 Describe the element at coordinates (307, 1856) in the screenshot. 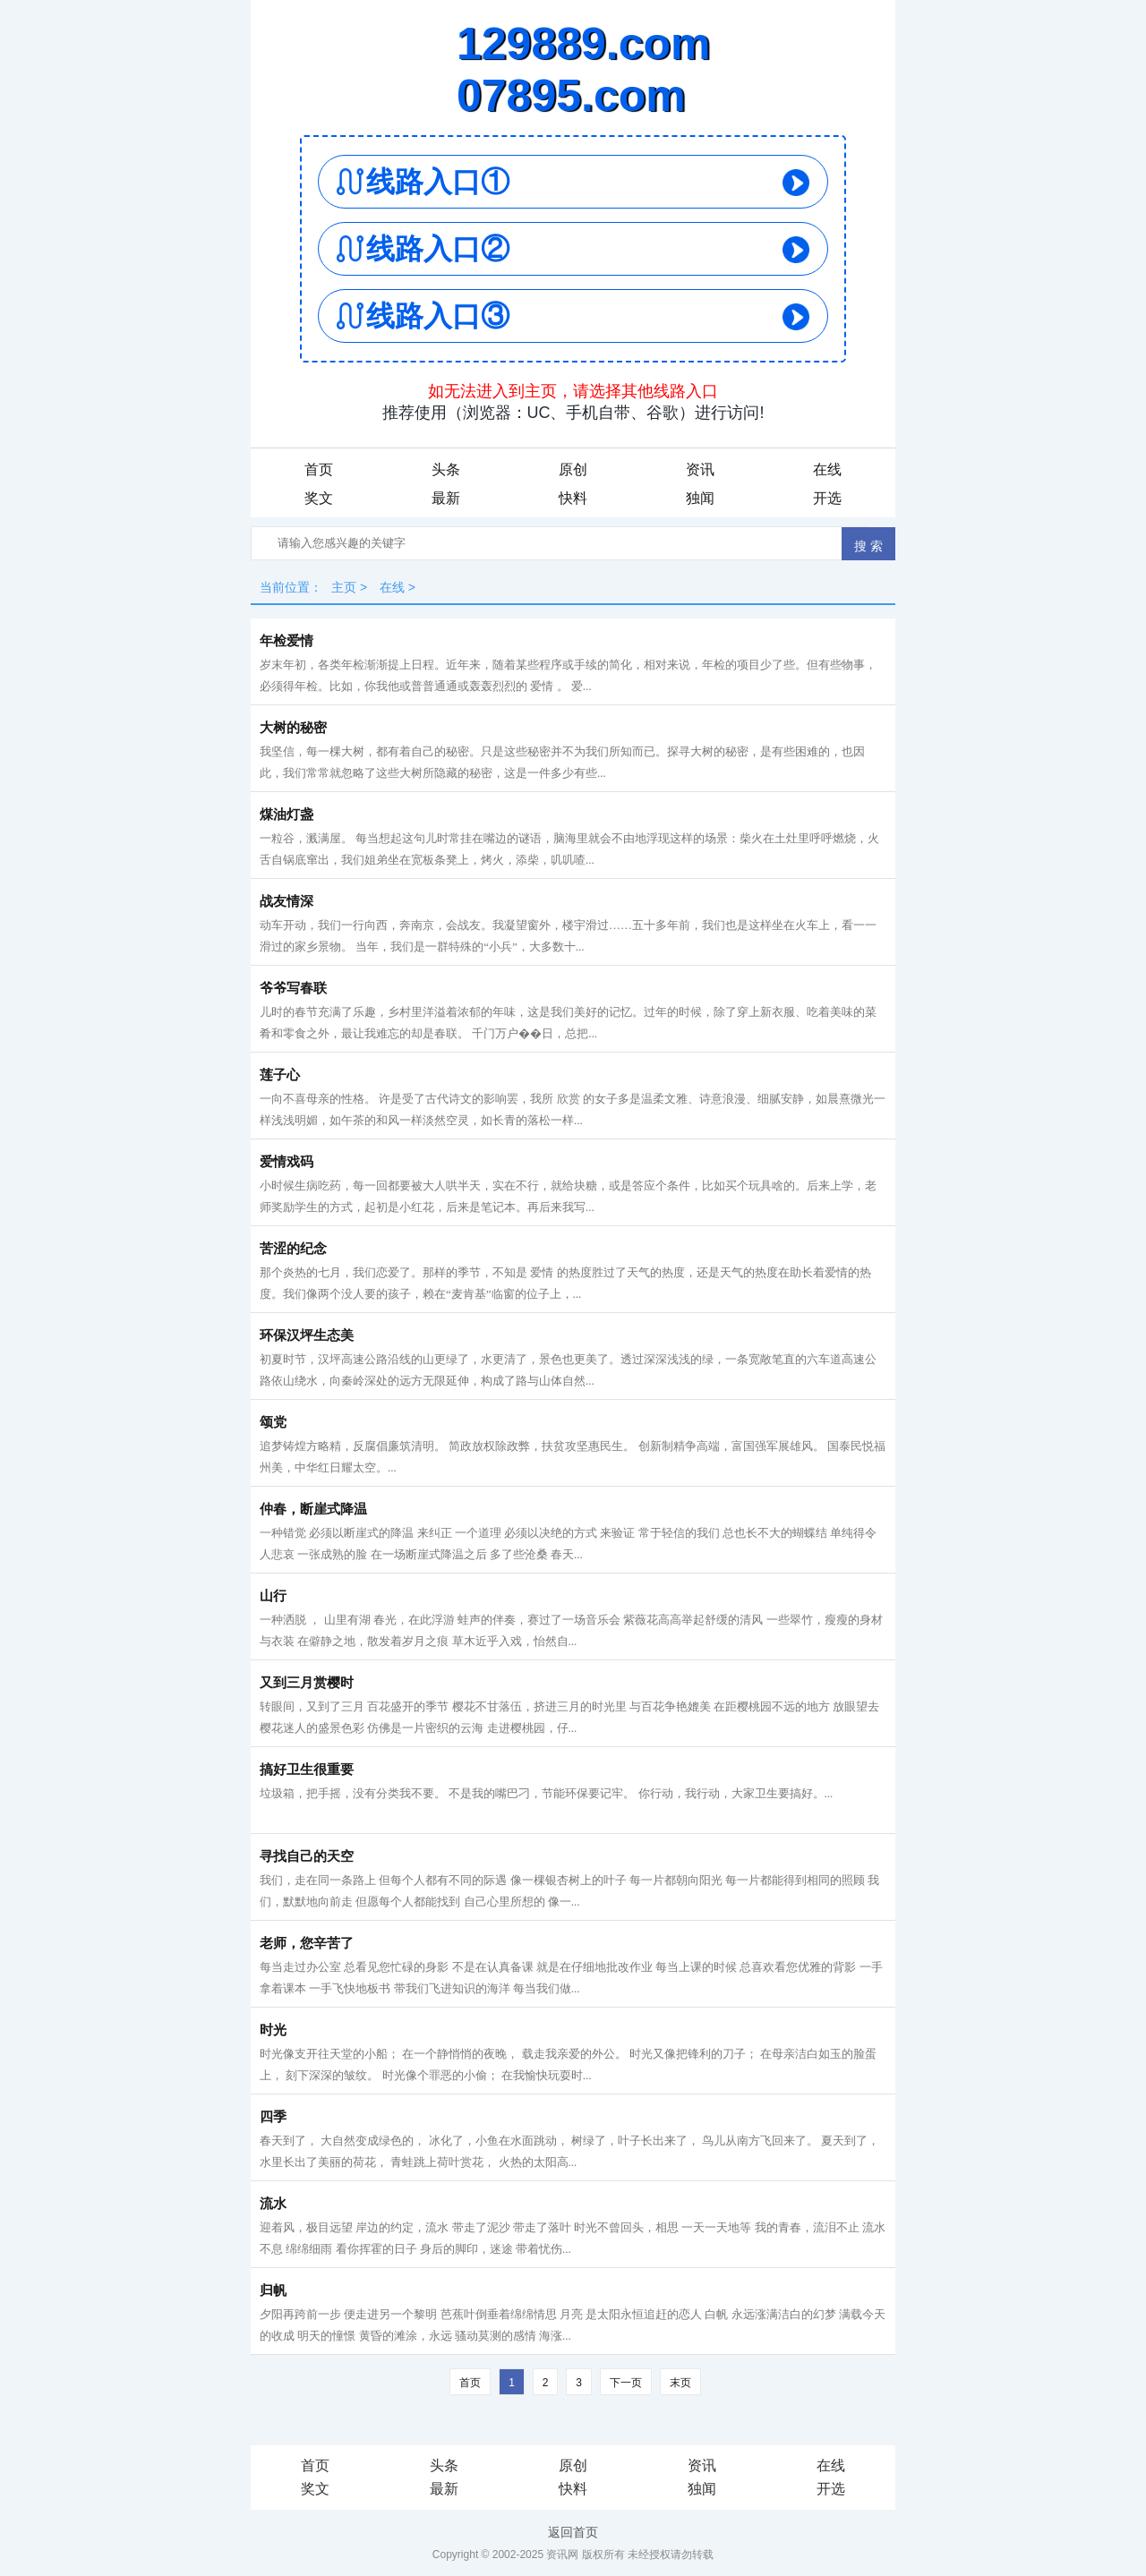

I see `寻找自己的天空` at that location.